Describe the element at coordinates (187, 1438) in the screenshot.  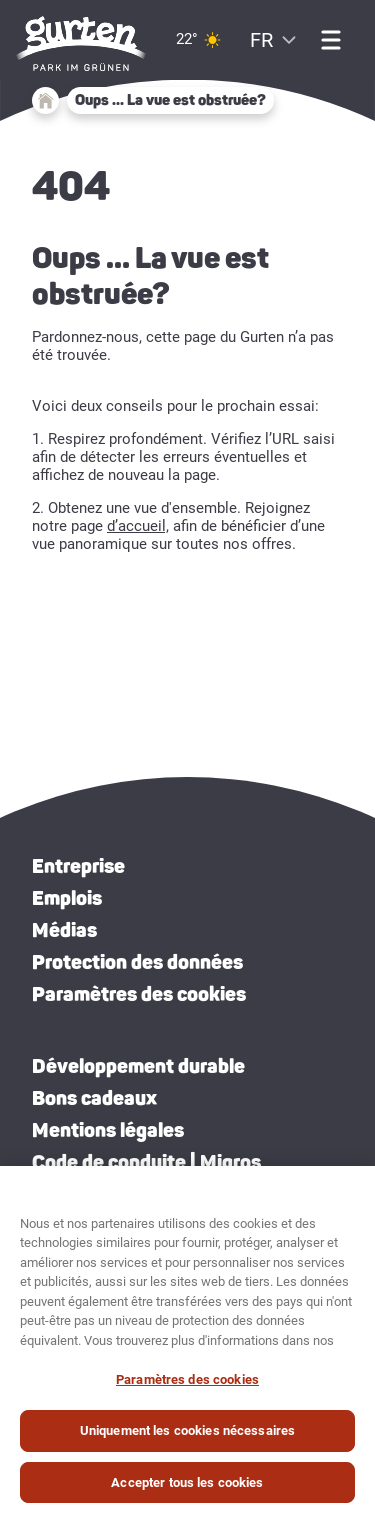
I see `Uniquement les cookies nécessaires` at that location.